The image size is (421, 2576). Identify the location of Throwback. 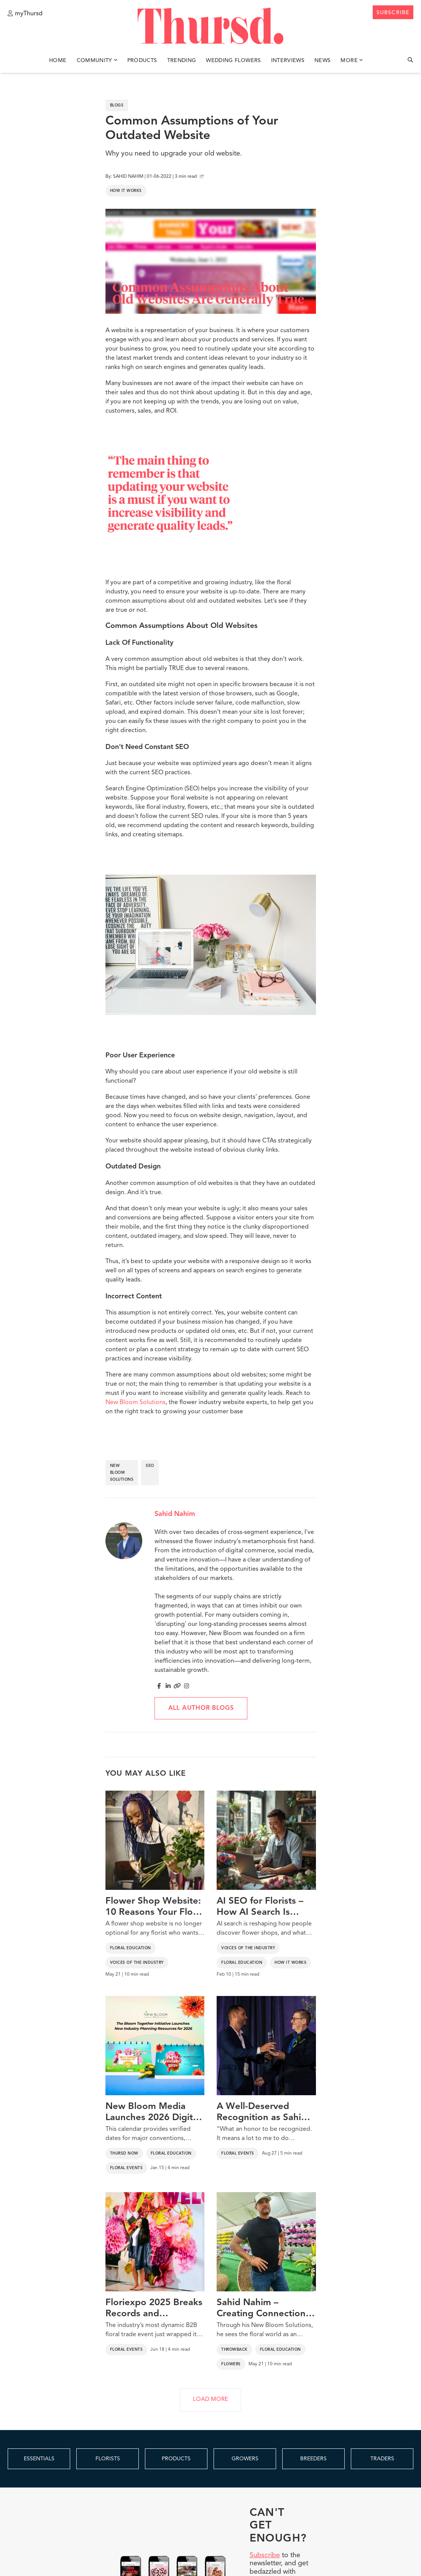
(234, 2350).